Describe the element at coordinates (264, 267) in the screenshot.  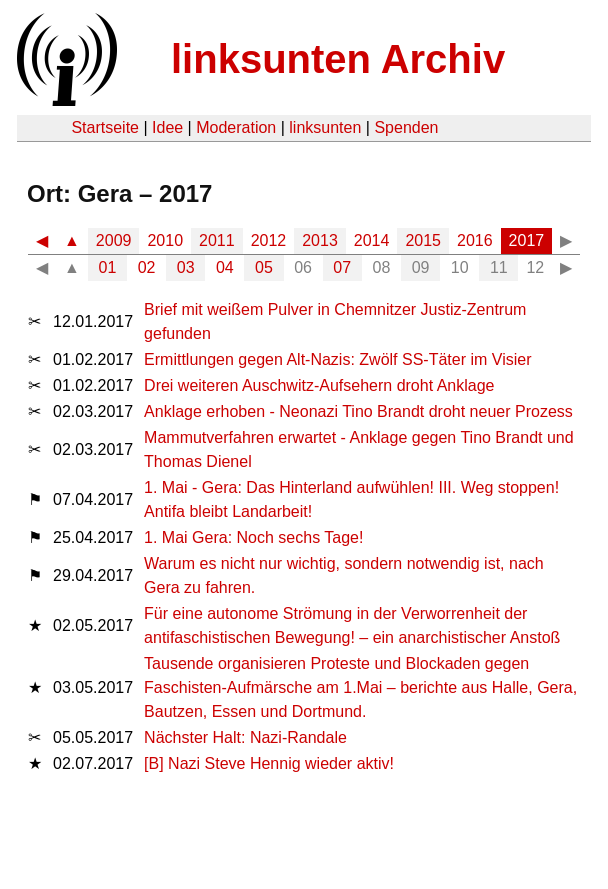
I see `05` at that location.